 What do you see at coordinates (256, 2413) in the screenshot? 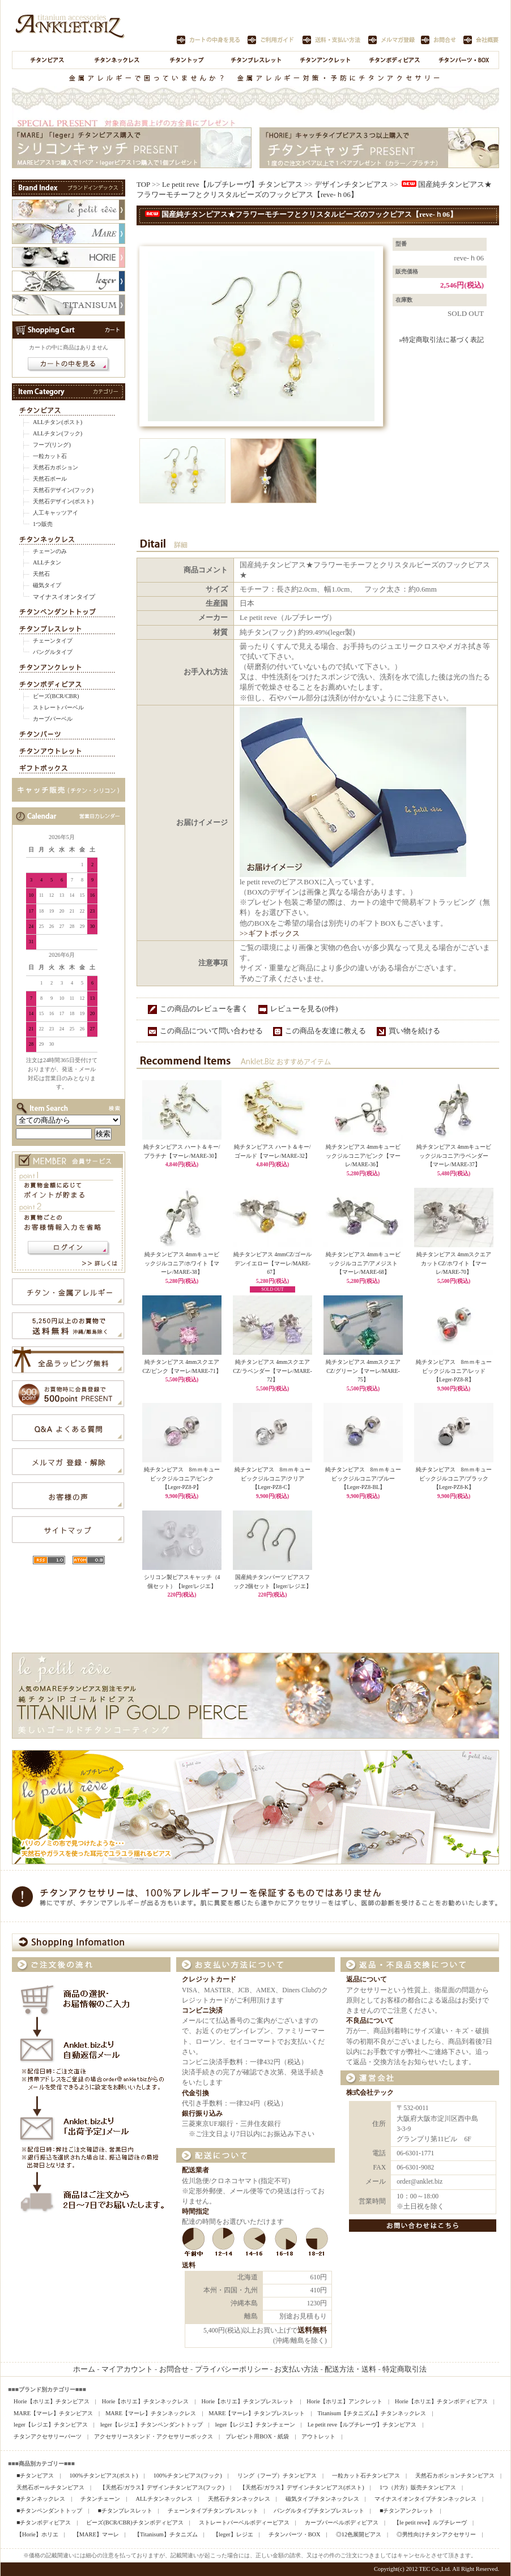
I see `MARE【マーレ】チタンブレスレット` at bounding box center [256, 2413].